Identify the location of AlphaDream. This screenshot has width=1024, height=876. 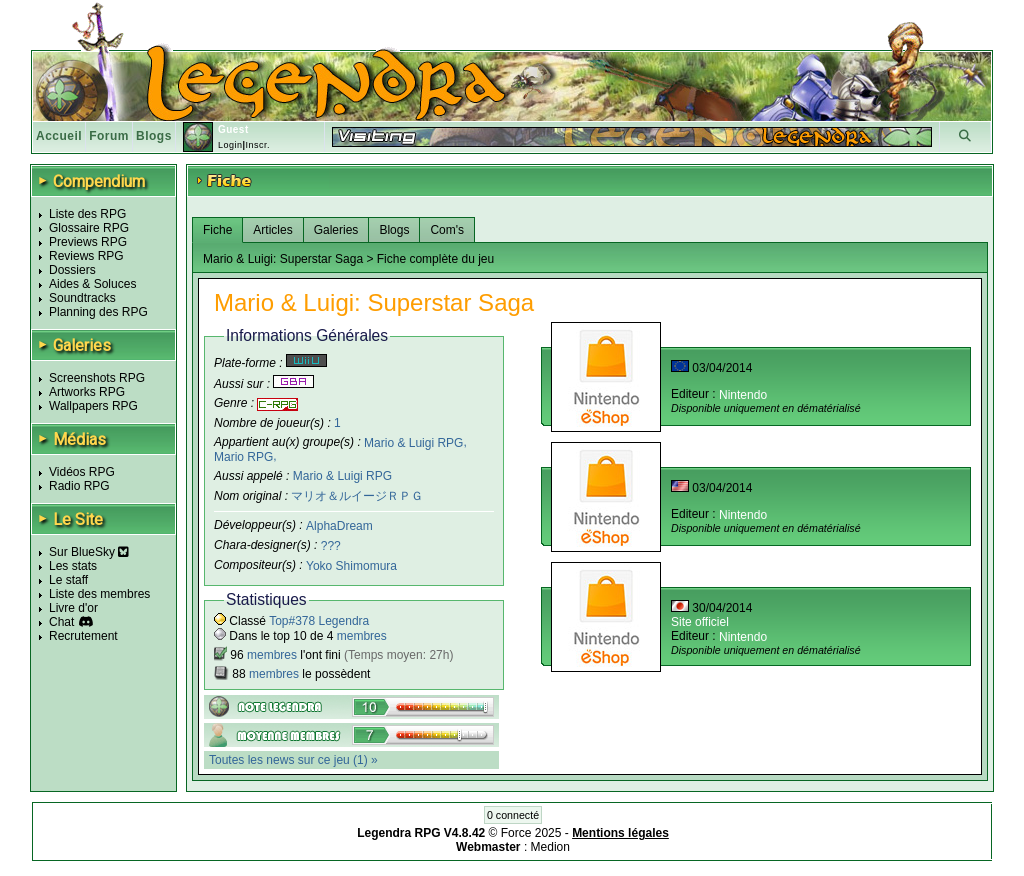
(339, 526).